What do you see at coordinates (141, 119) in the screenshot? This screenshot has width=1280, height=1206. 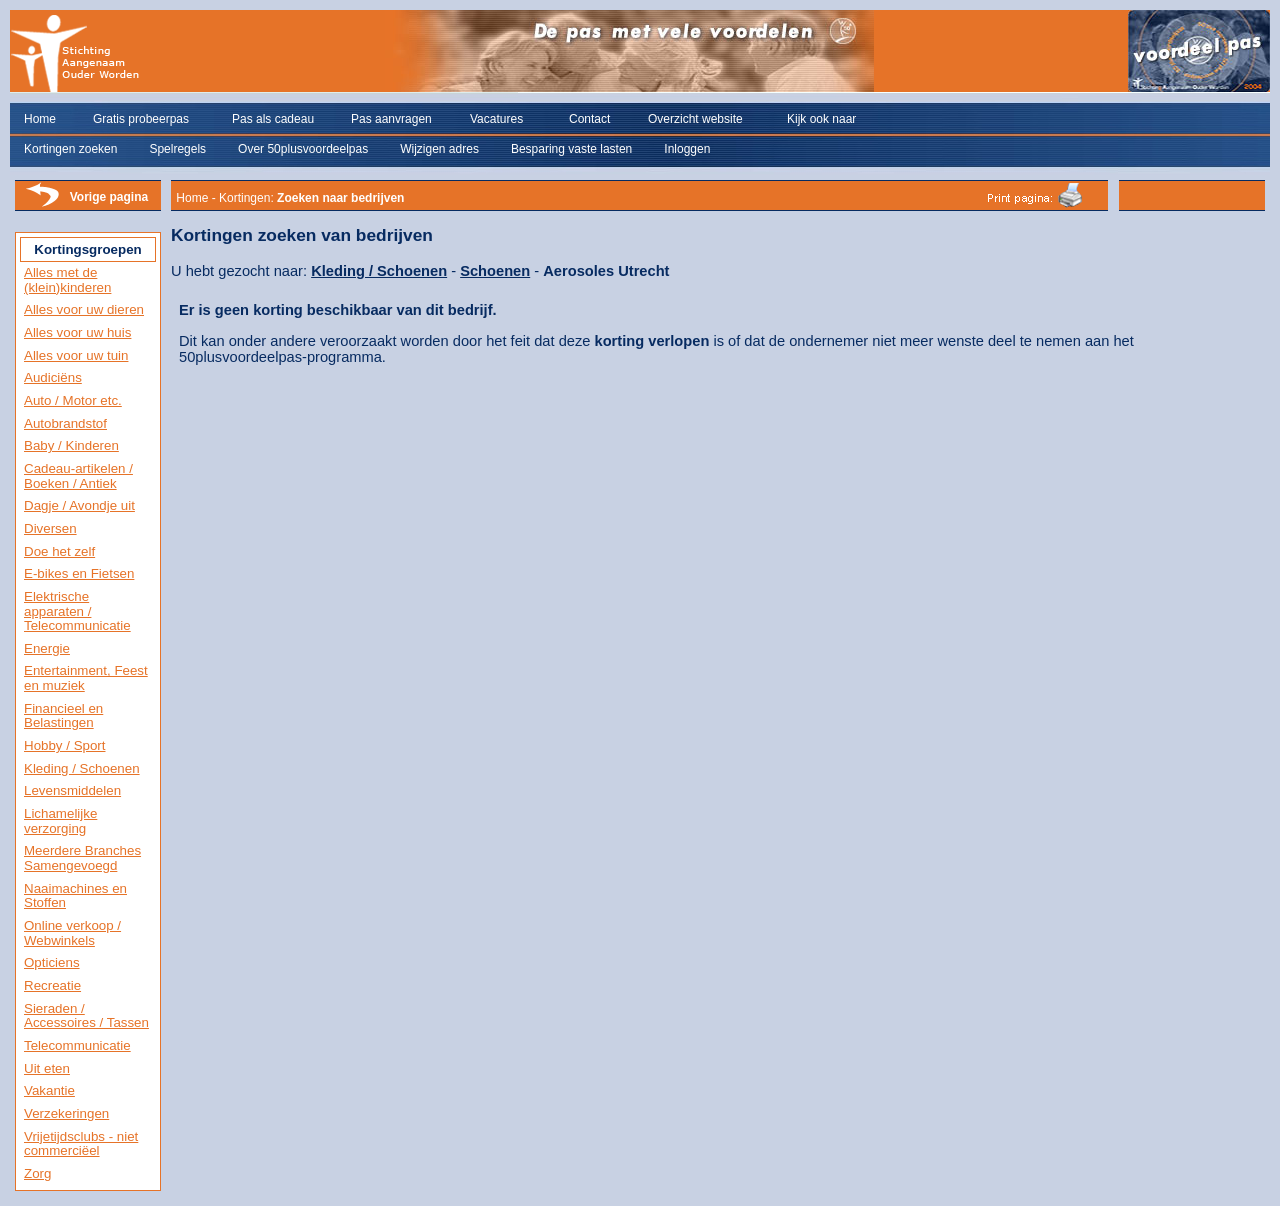 I see `Gratis probeerpas` at bounding box center [141, 119].